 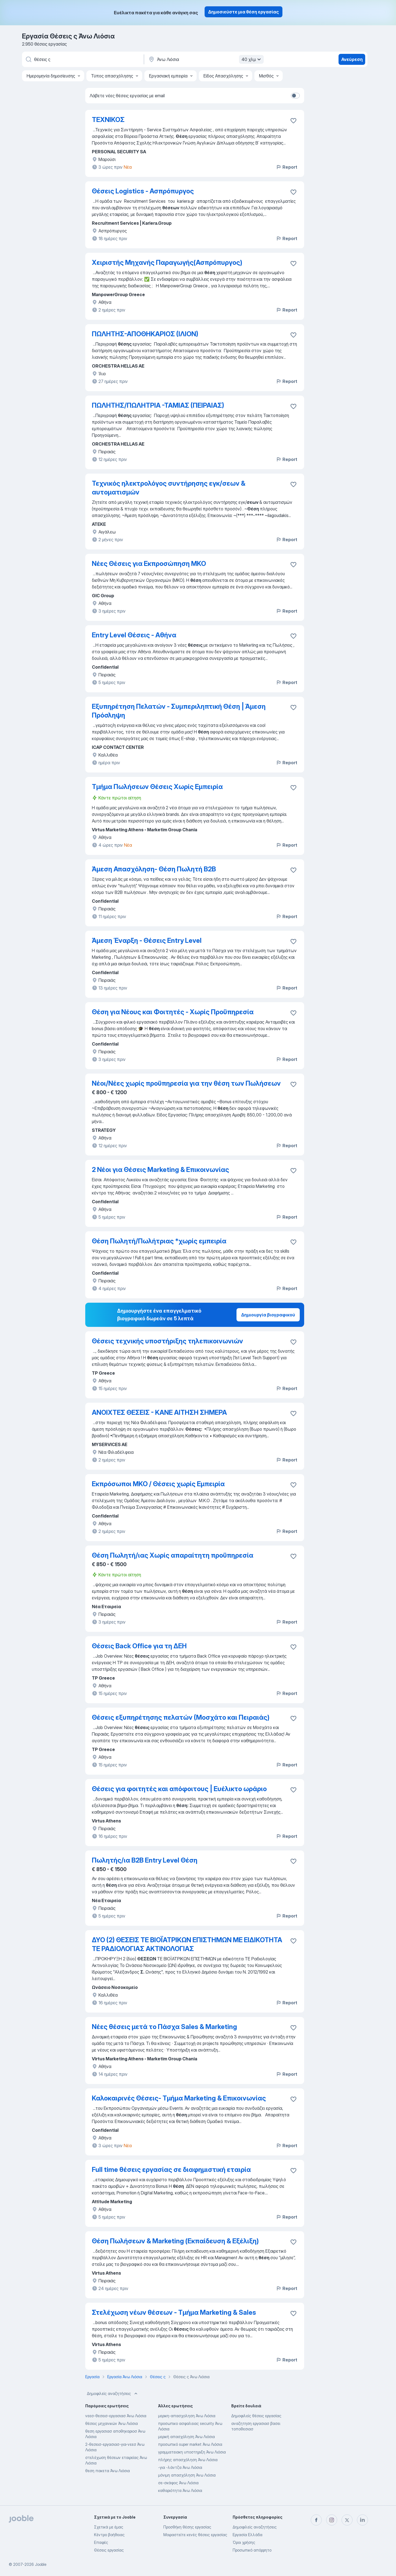 I want to click on Δημοφιλείς θέσεις εργασίας, so click(x=256, y=2415).